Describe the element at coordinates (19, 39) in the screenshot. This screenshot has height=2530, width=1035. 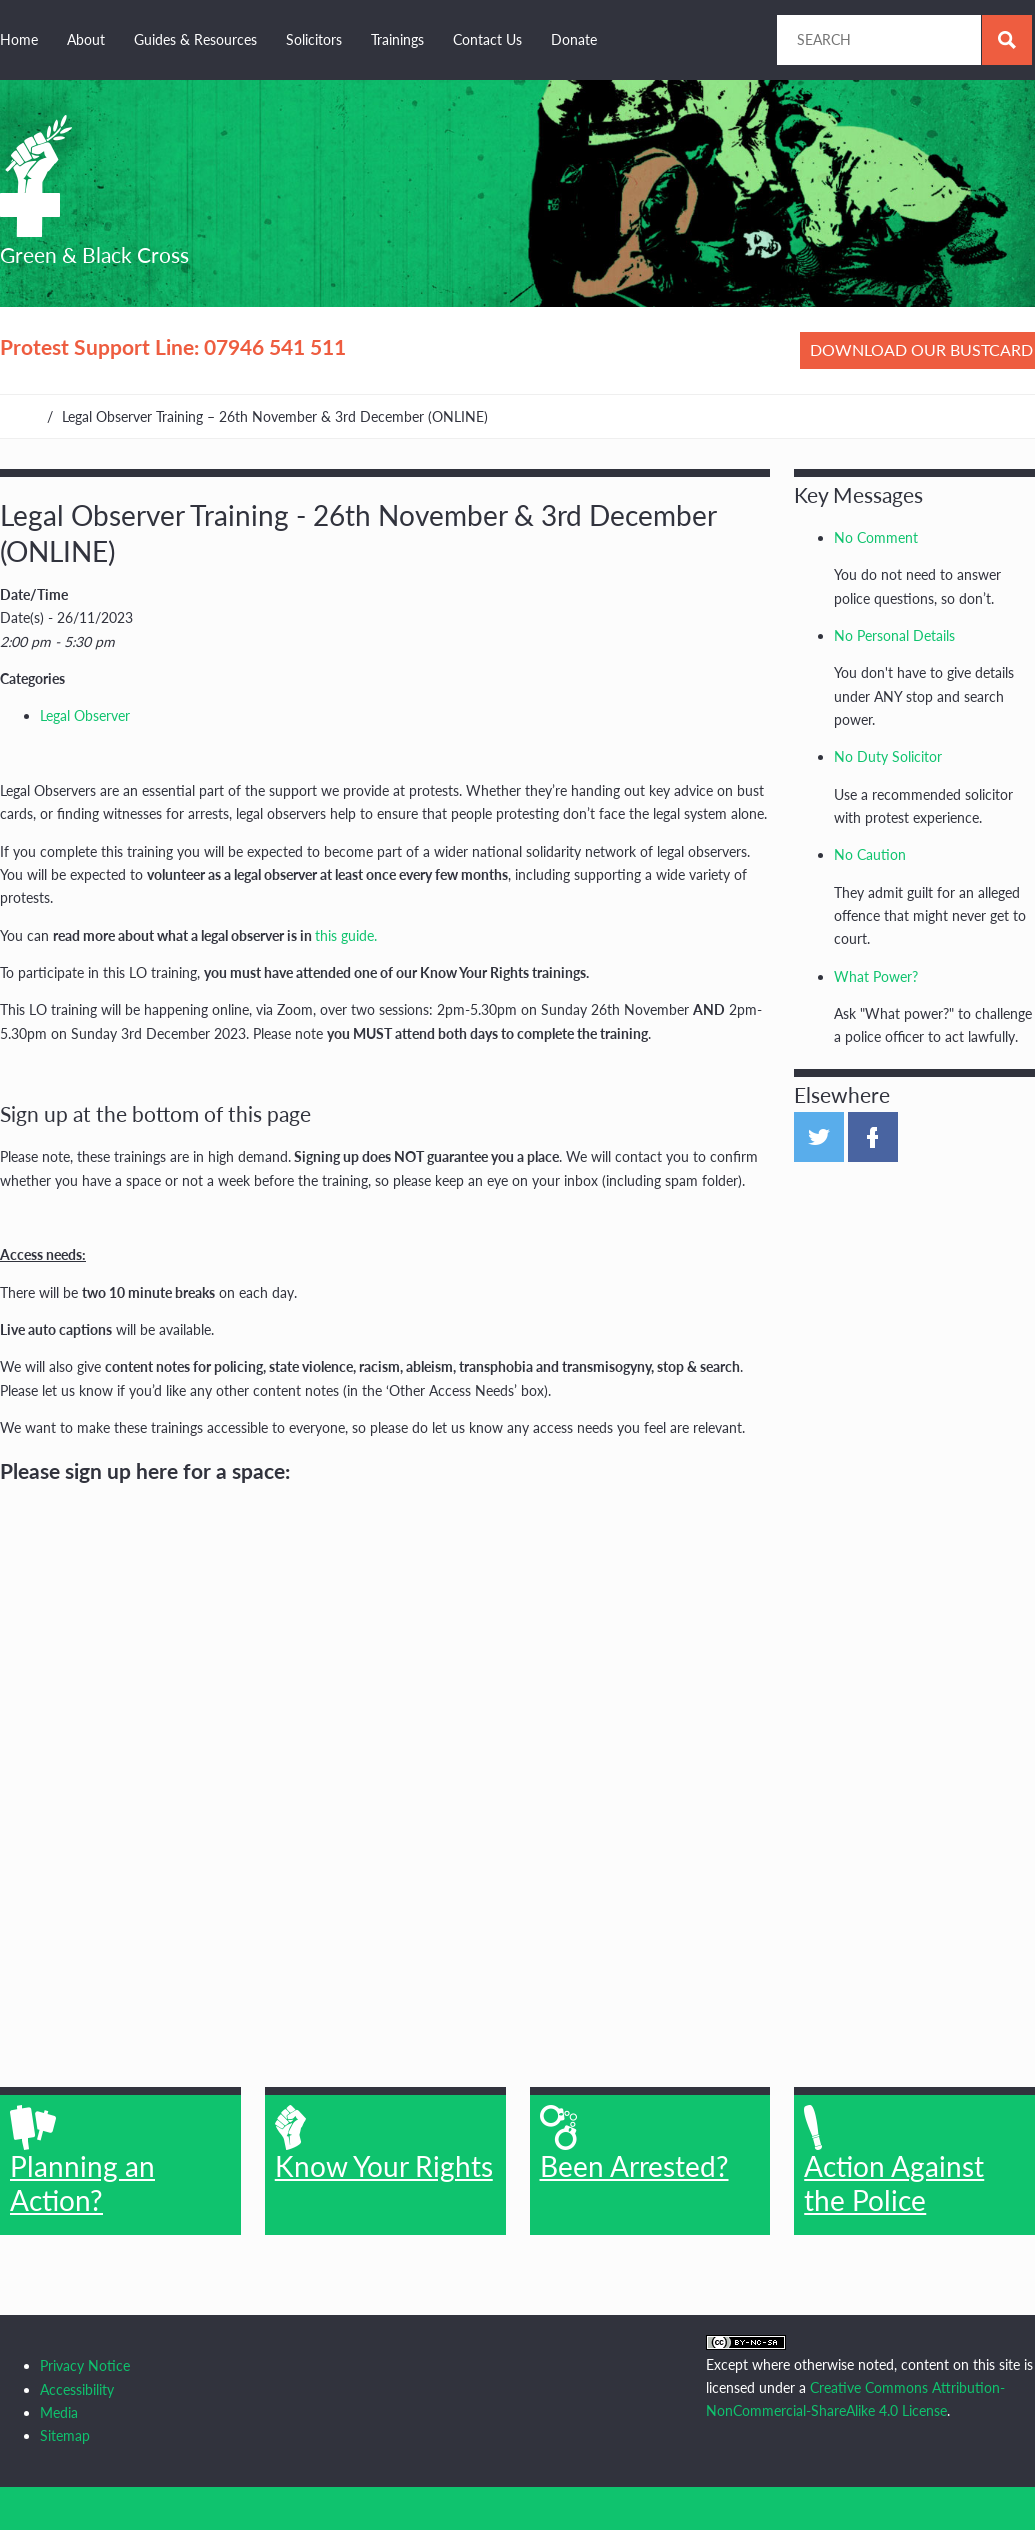
I see `Home` at that location.